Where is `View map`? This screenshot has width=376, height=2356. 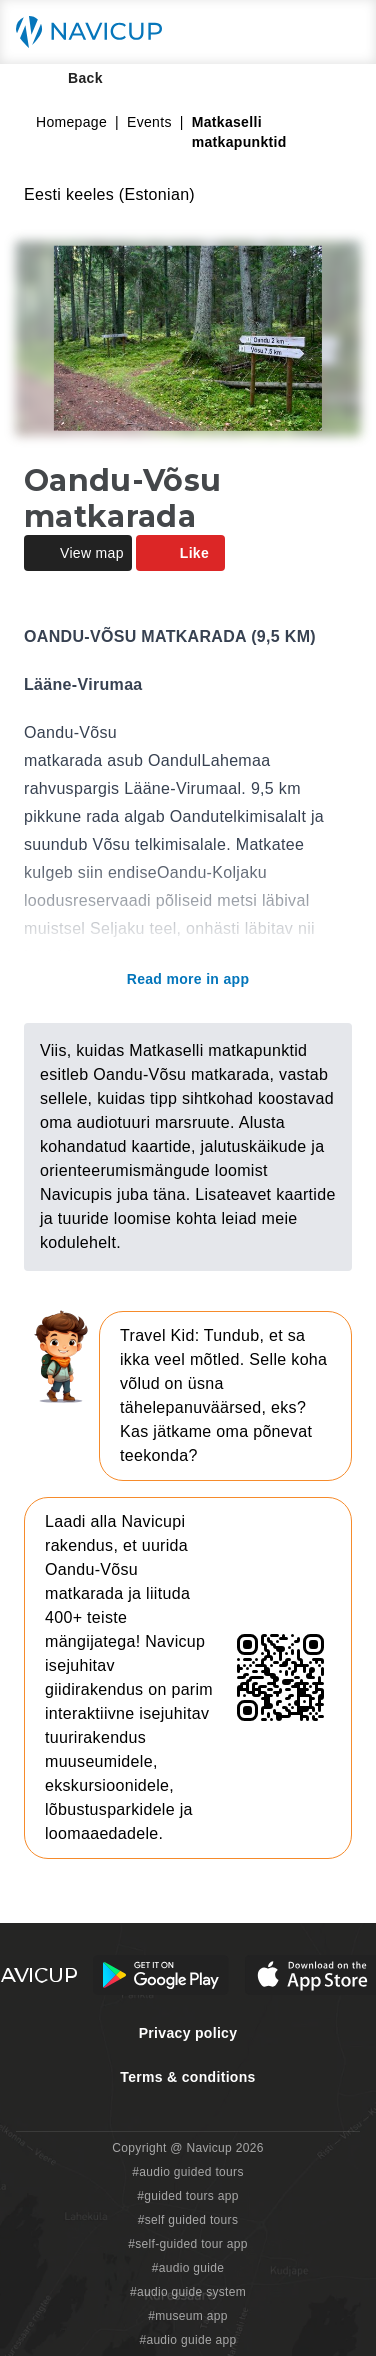
View map is located at coordinates (78, 553).